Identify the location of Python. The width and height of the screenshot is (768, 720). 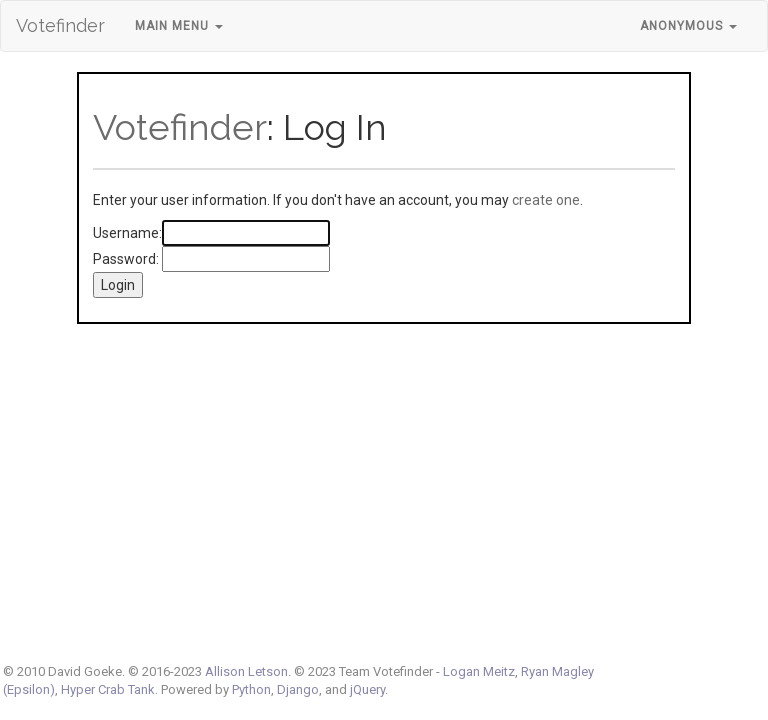
(251, 689).